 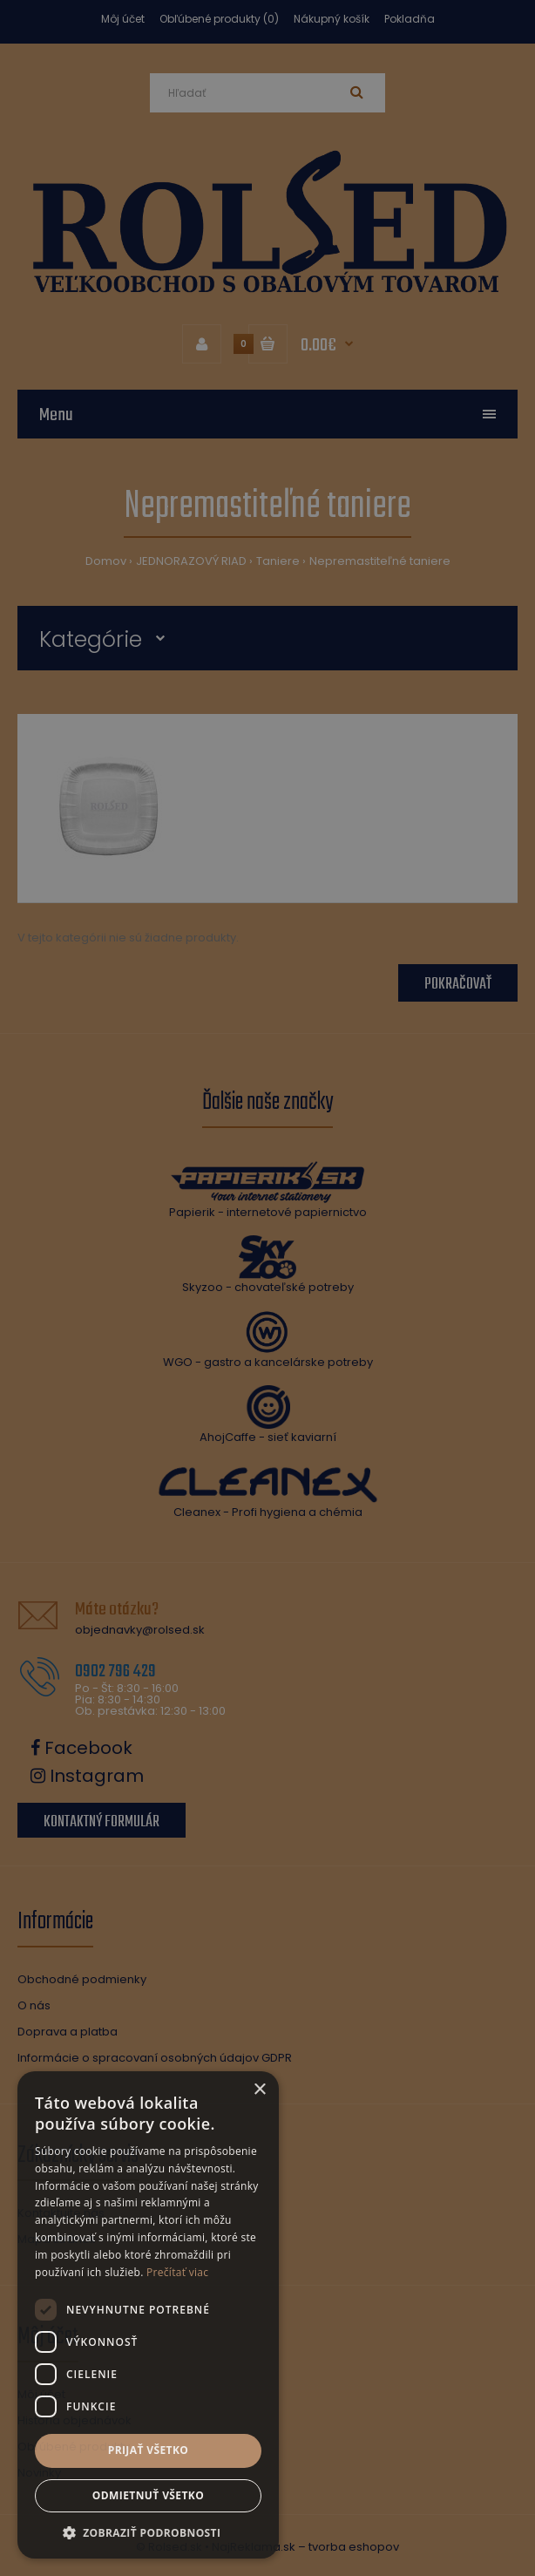 What do you see at coordinates (148, 2532) in the screenshot?
I see `[button]` at bounding box center [148, 2532].